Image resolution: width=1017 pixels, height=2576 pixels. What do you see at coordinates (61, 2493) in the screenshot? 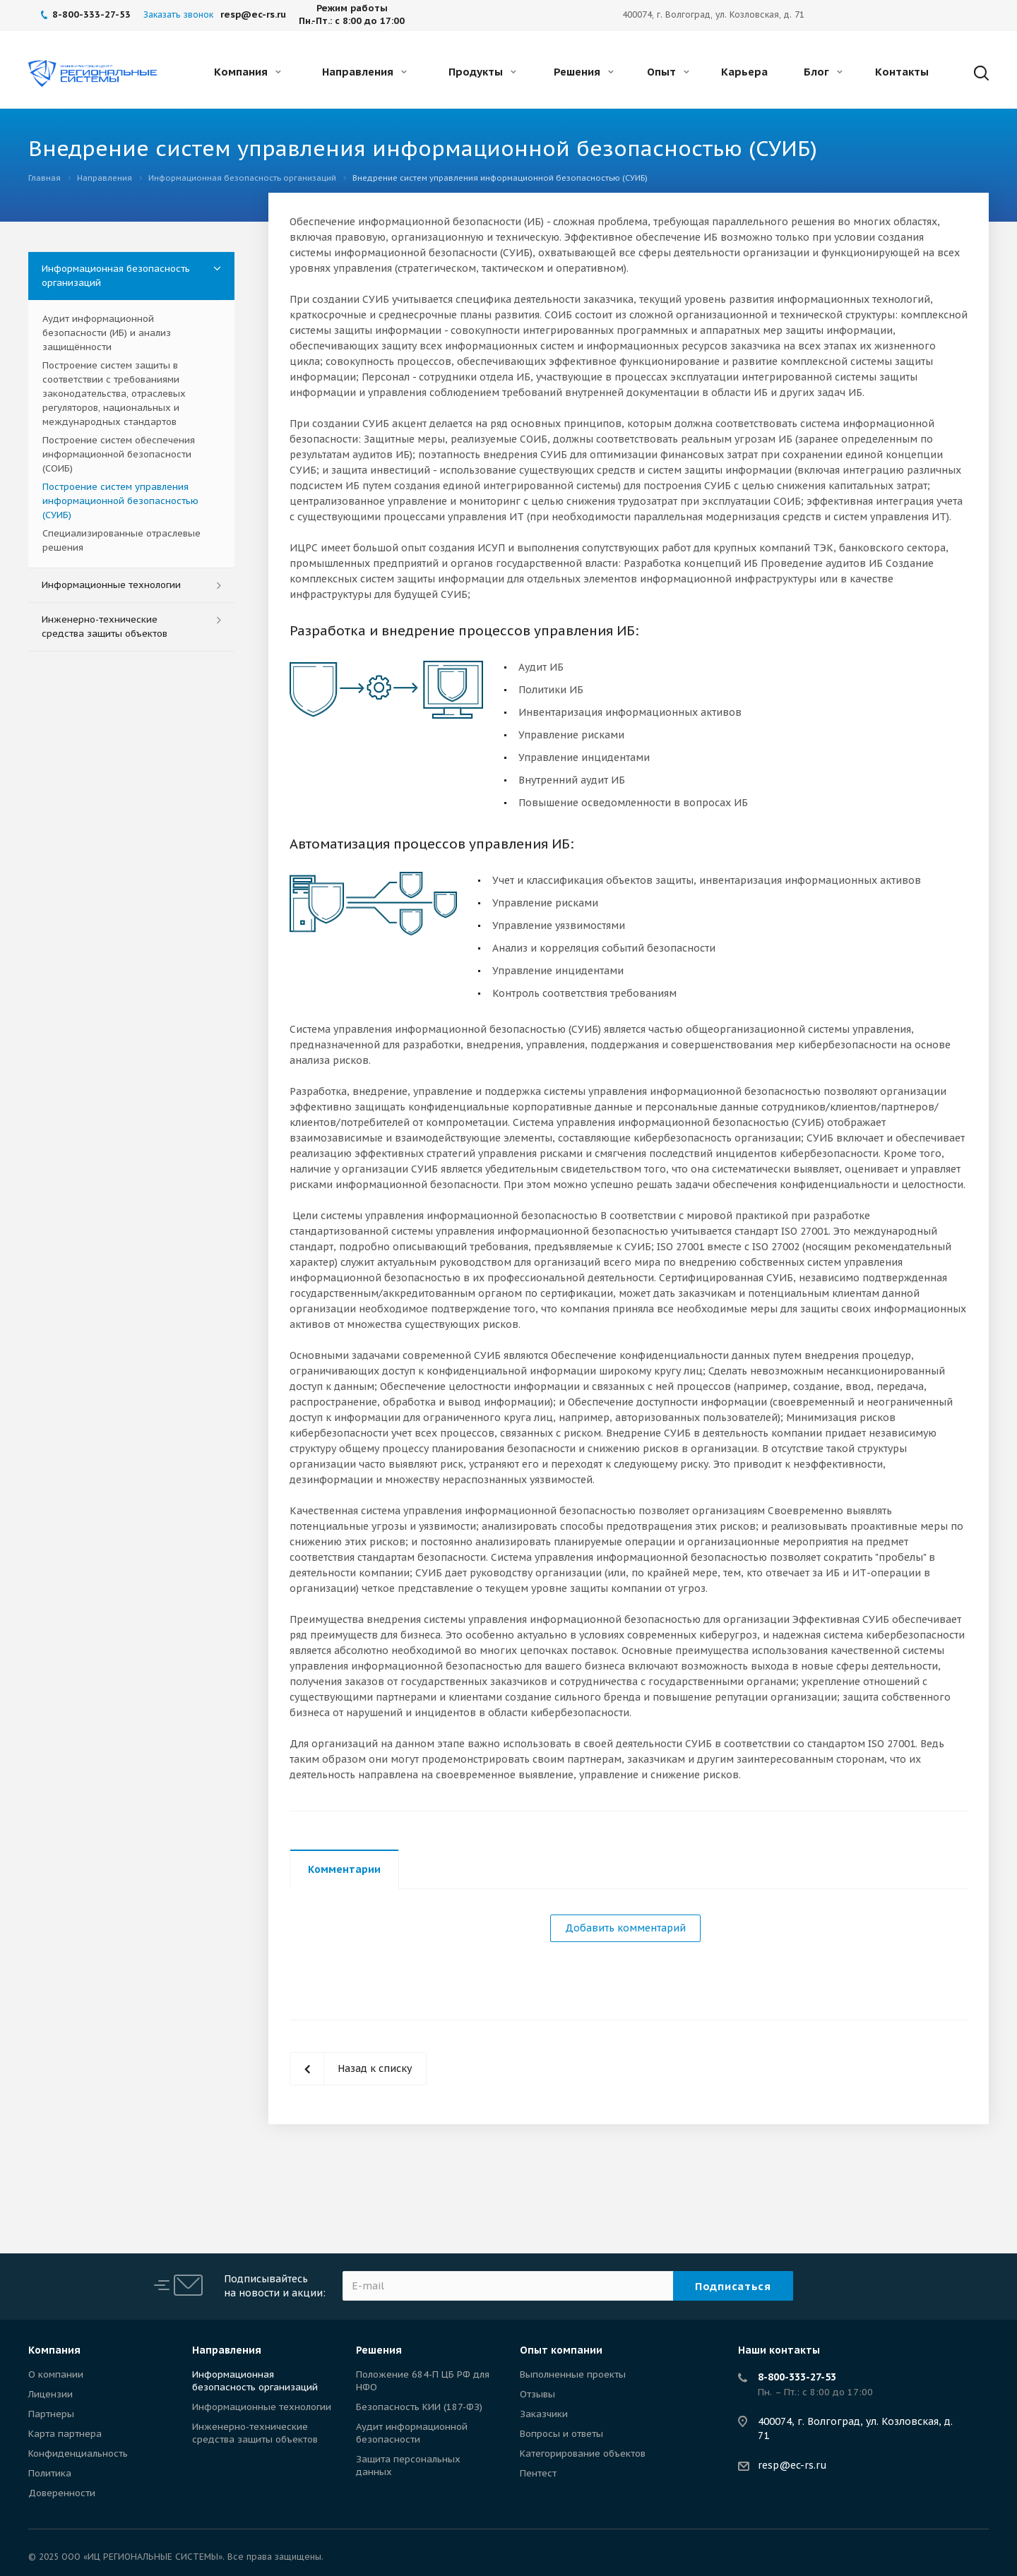
I see `Доверенности` at bounding box center [61, 2493].